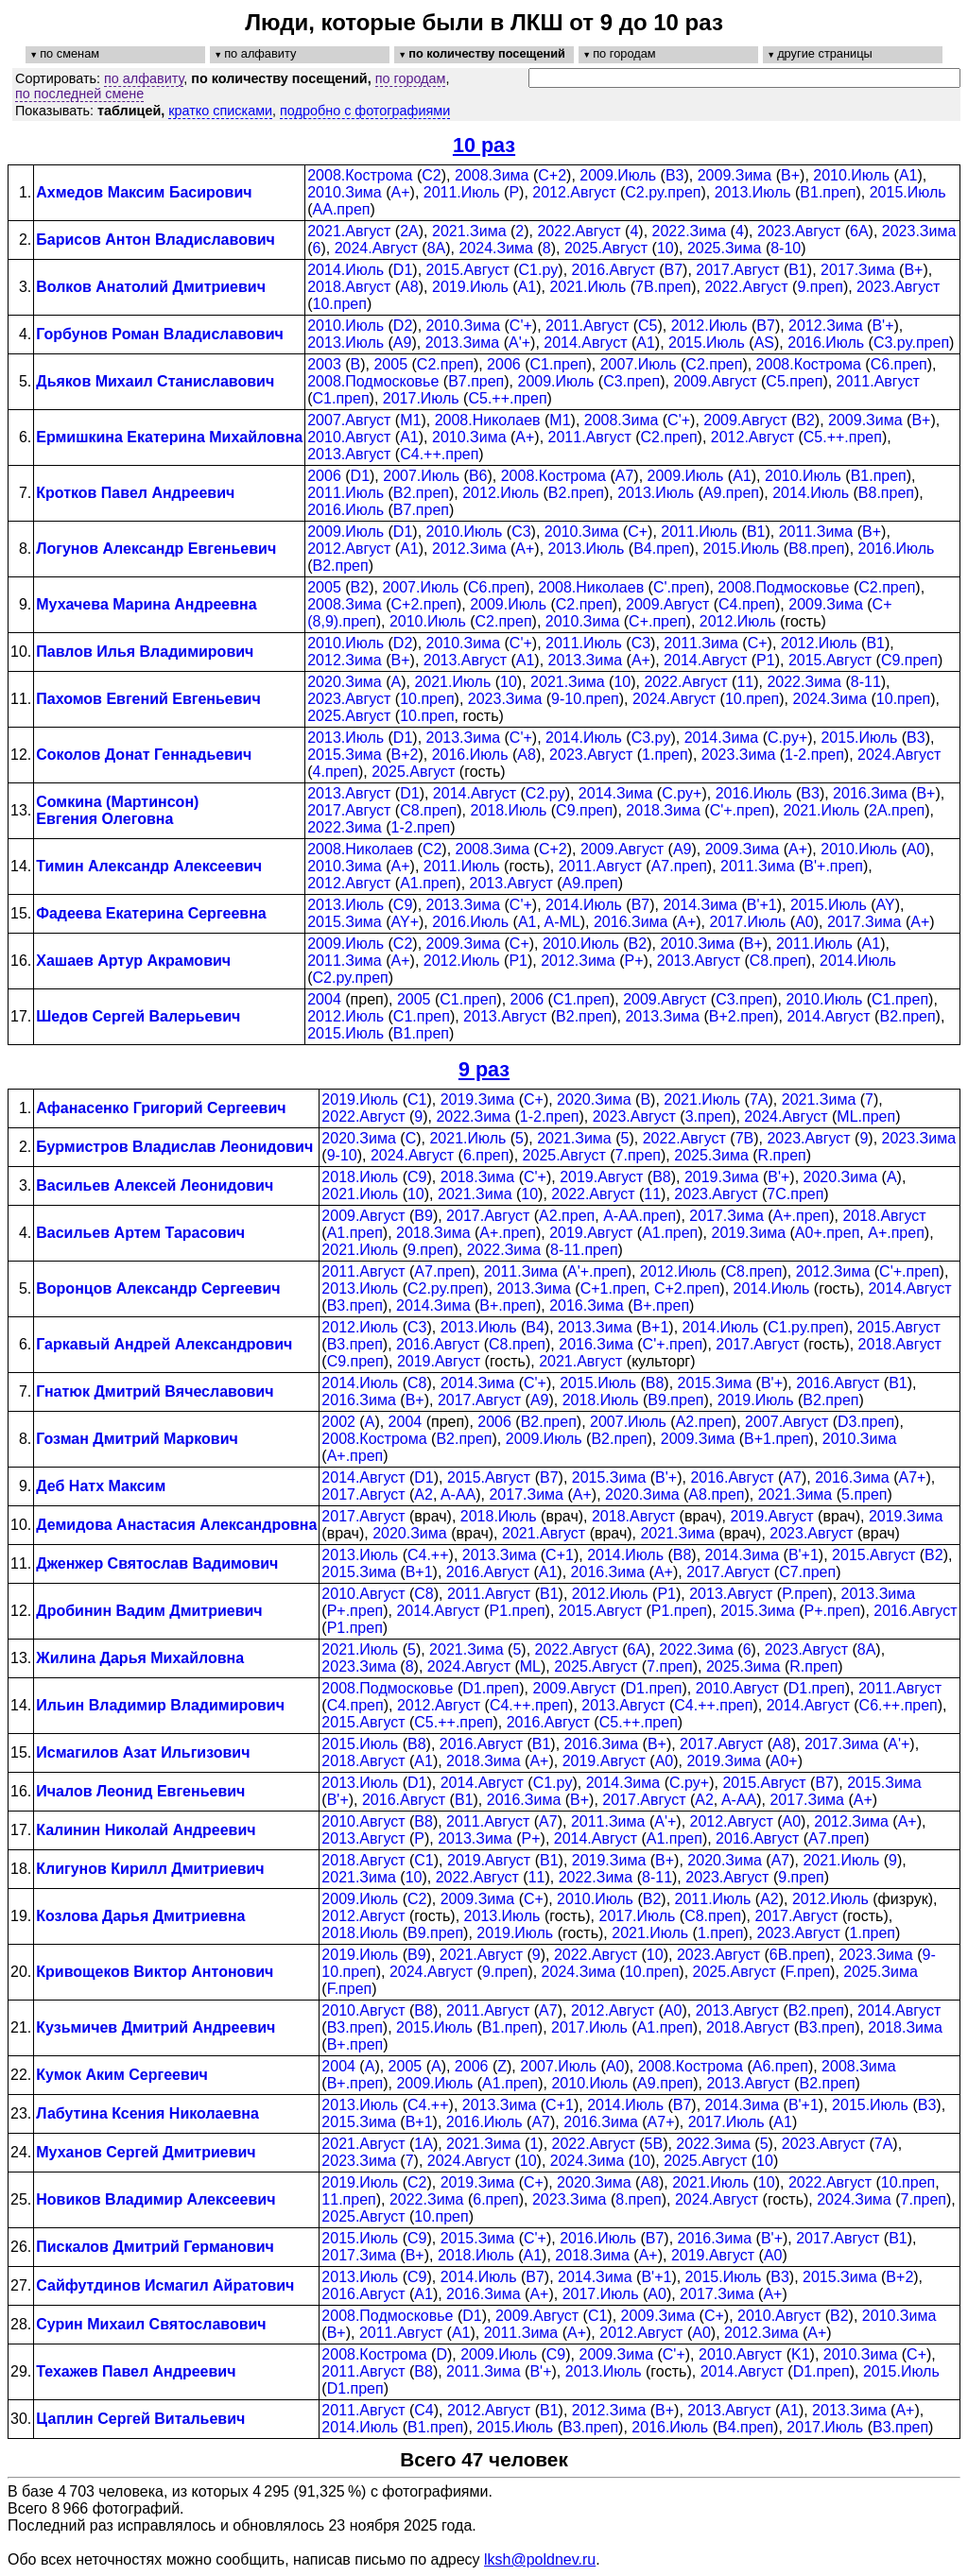 The width and height of the screenshot is (968, 2576). I want to click on 9 раз, so click(484, 1069).